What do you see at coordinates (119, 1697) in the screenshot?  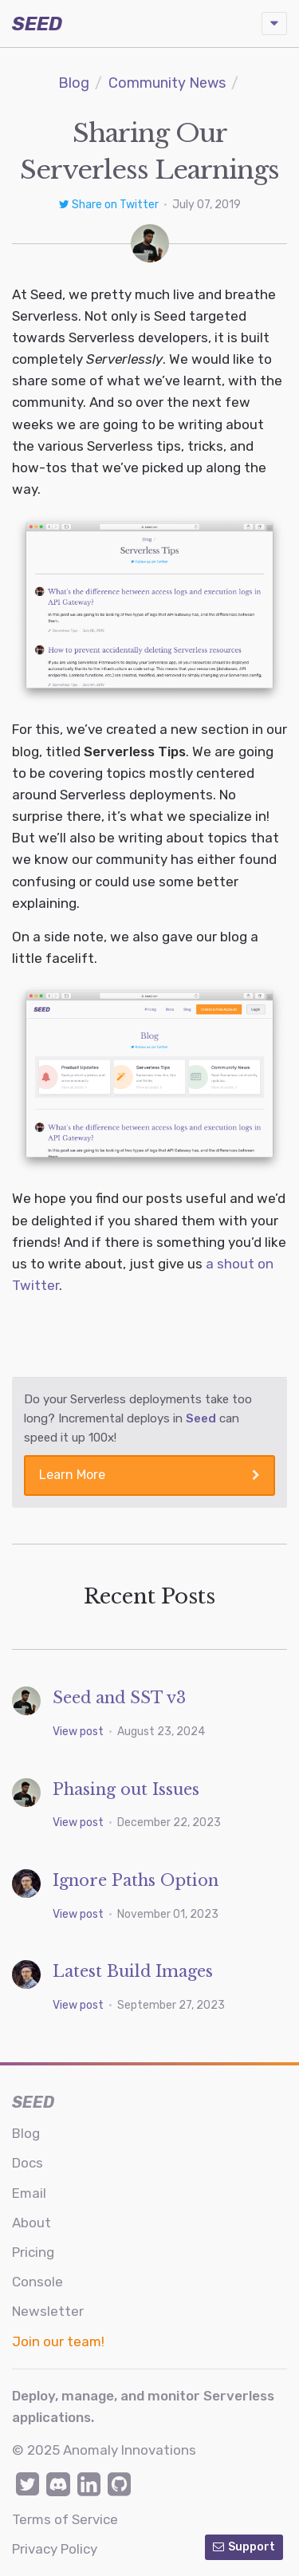 I see `Seed and SST v3` at bounding box center [119, 1697].